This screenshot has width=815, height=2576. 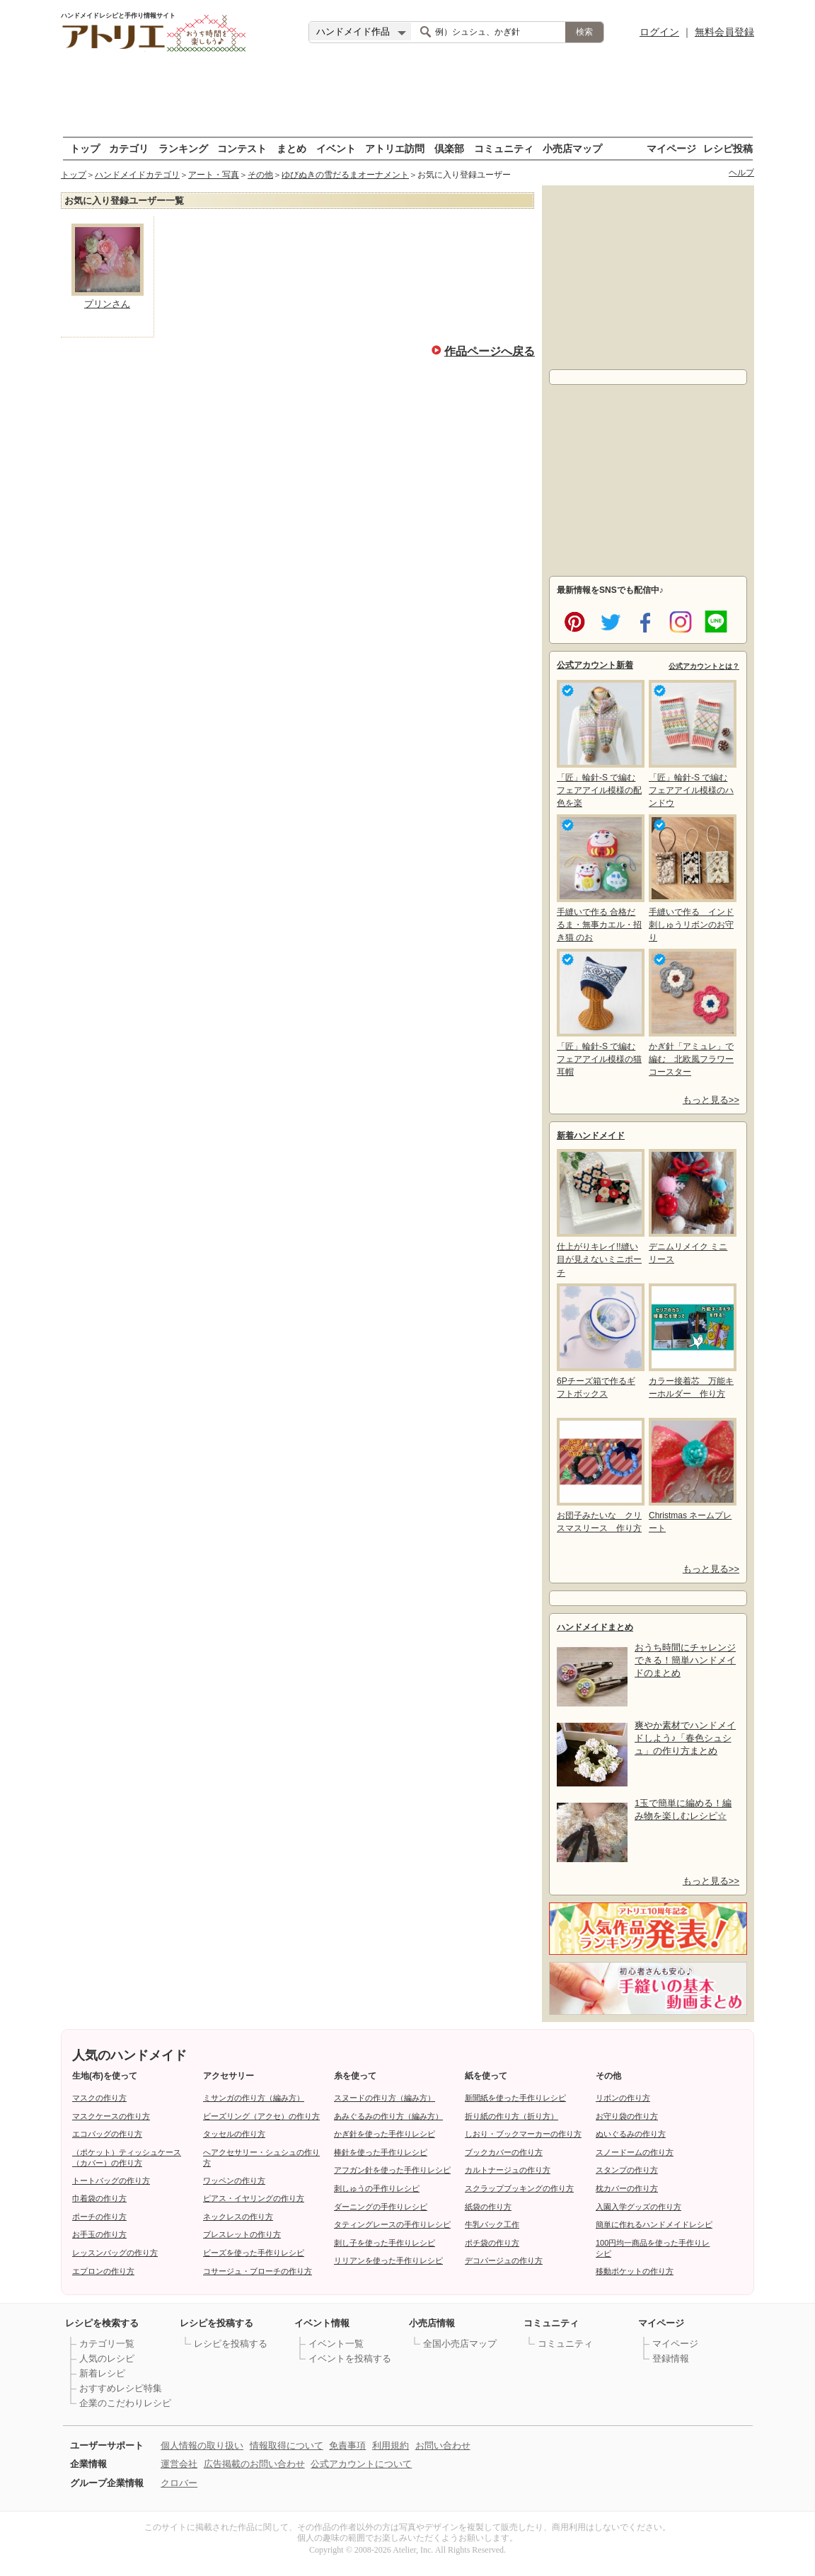 I want to click on ダーニングの手作りレシピ, so click(x=380, y=2206).